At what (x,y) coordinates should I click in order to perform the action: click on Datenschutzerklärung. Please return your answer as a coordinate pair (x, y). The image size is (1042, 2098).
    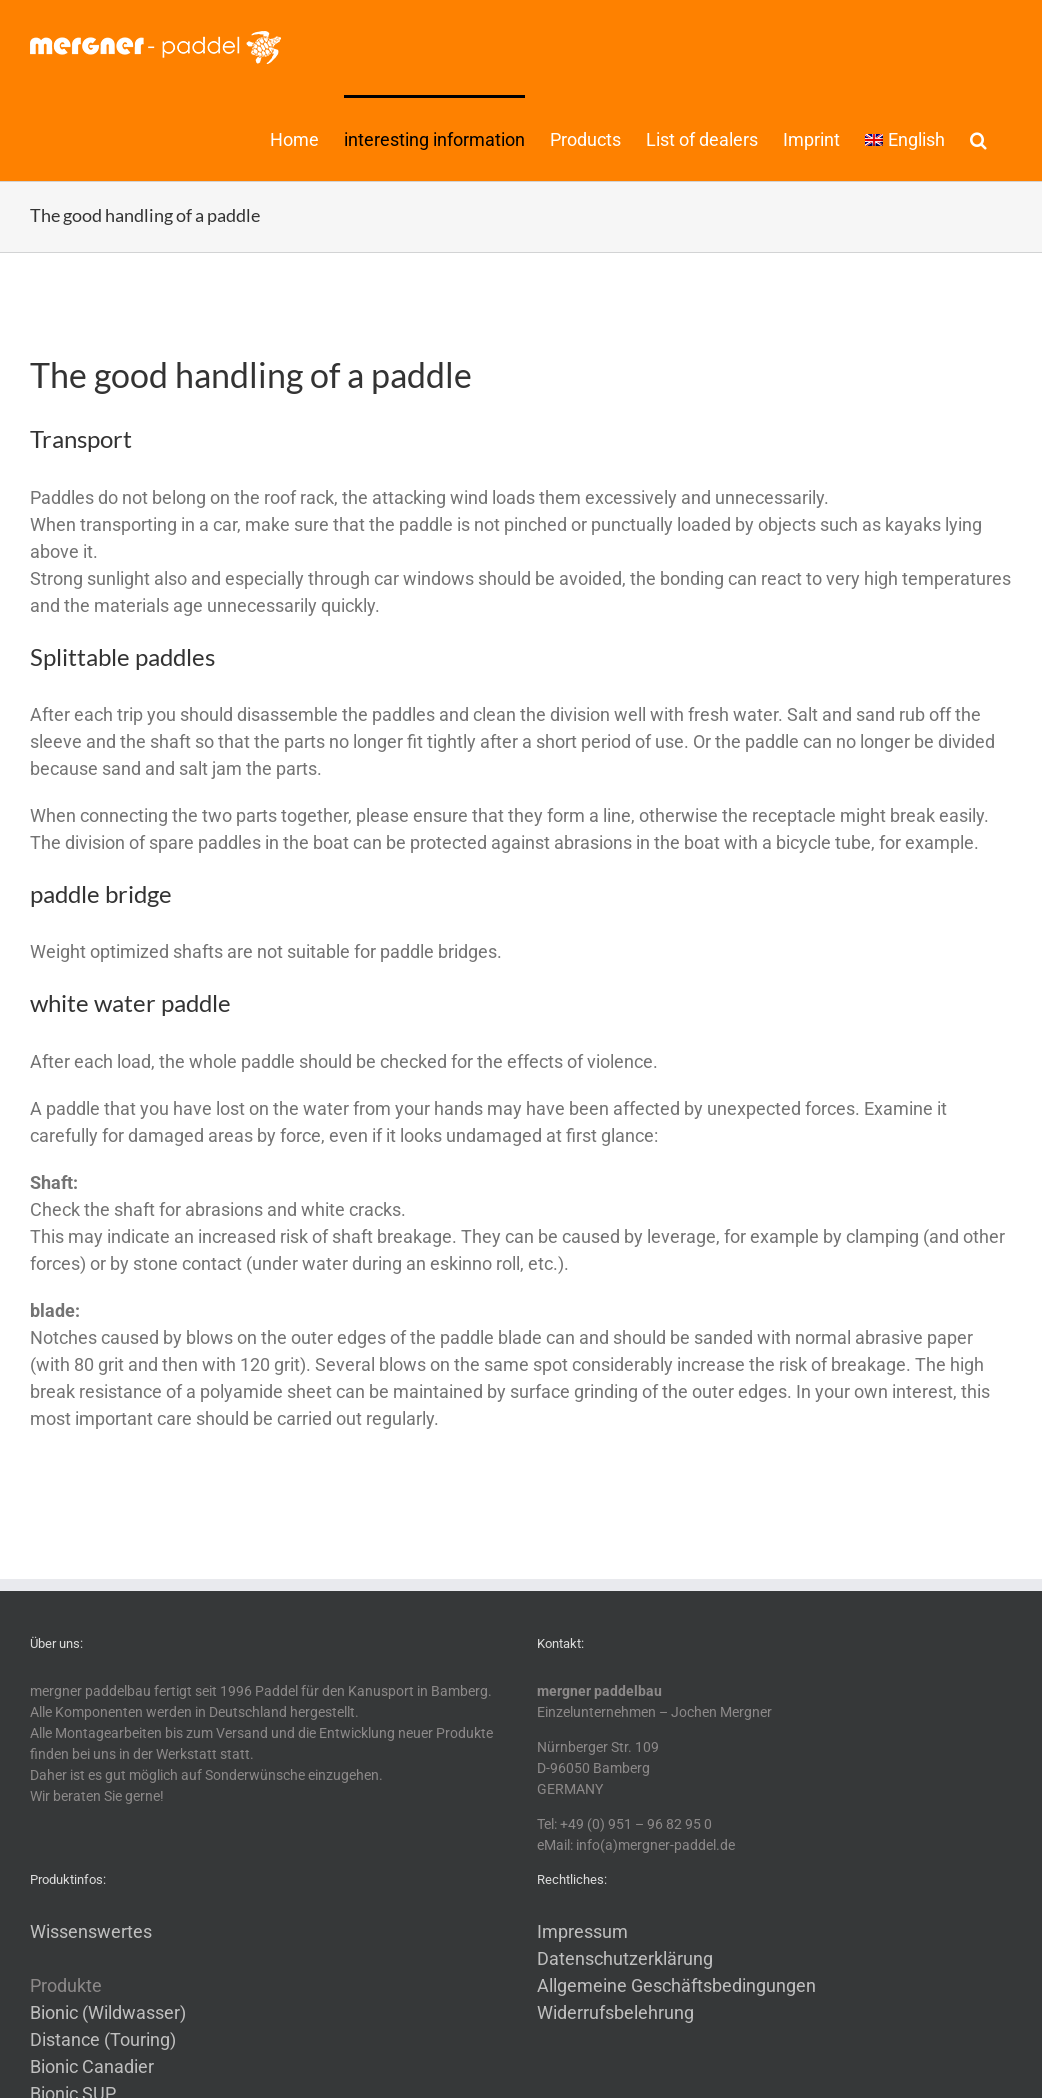
    Looking at the image, I should click on (625, 1958).